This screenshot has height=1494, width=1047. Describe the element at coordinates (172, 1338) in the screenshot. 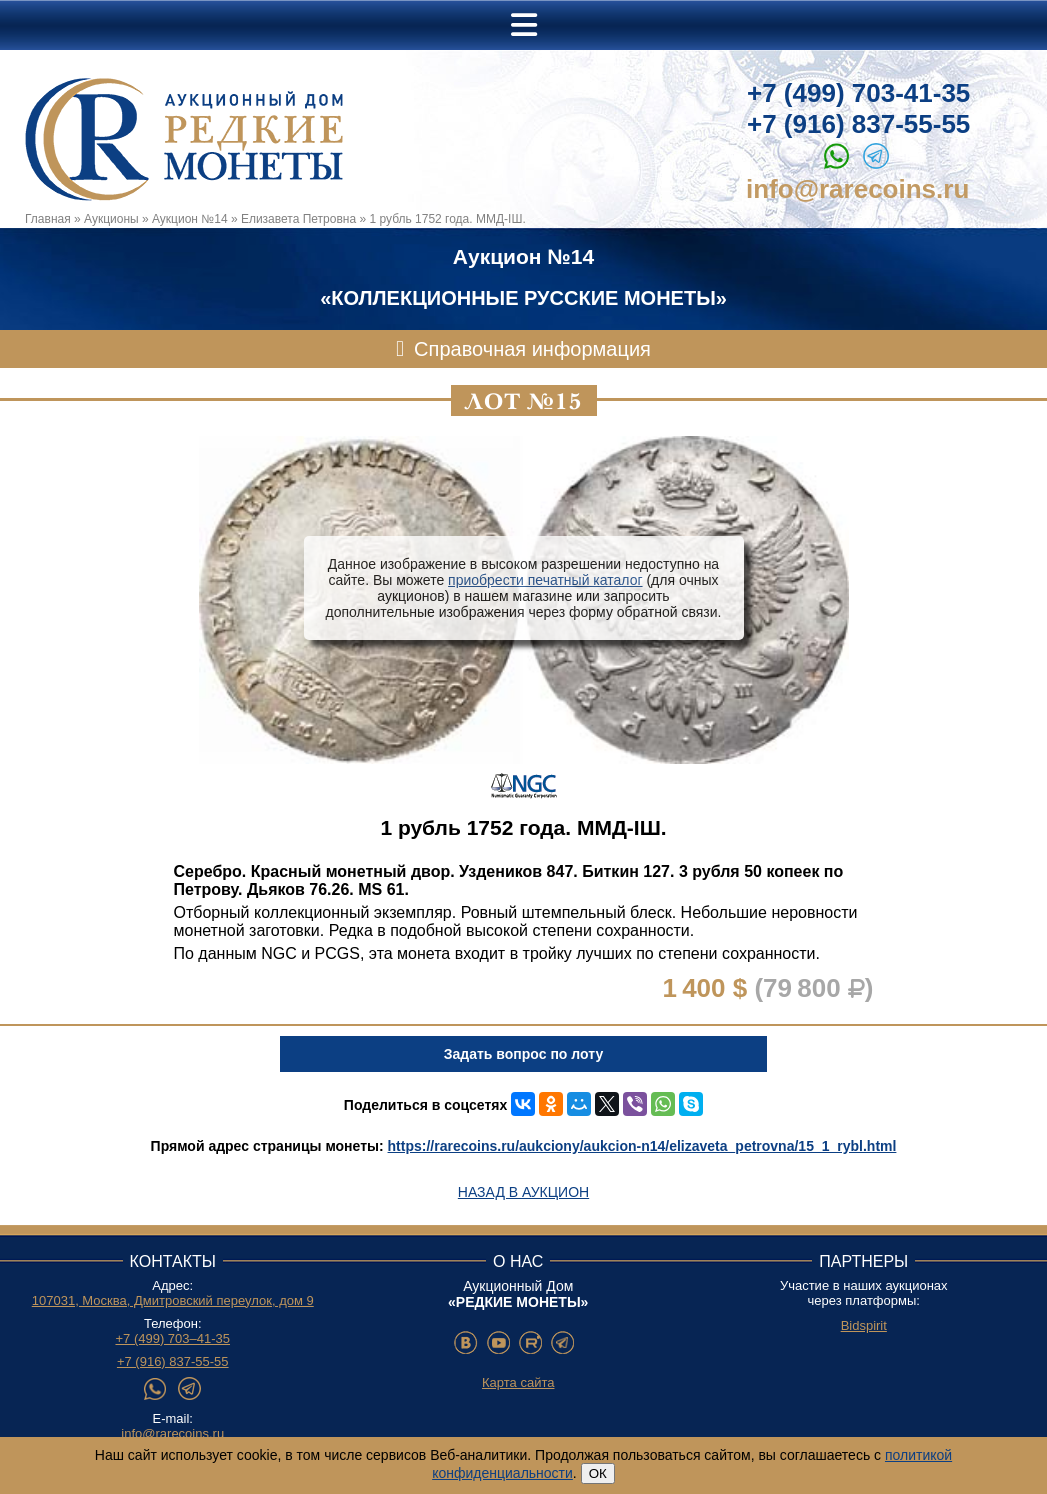

I see `+7 (499) 703–41-35` at that location.